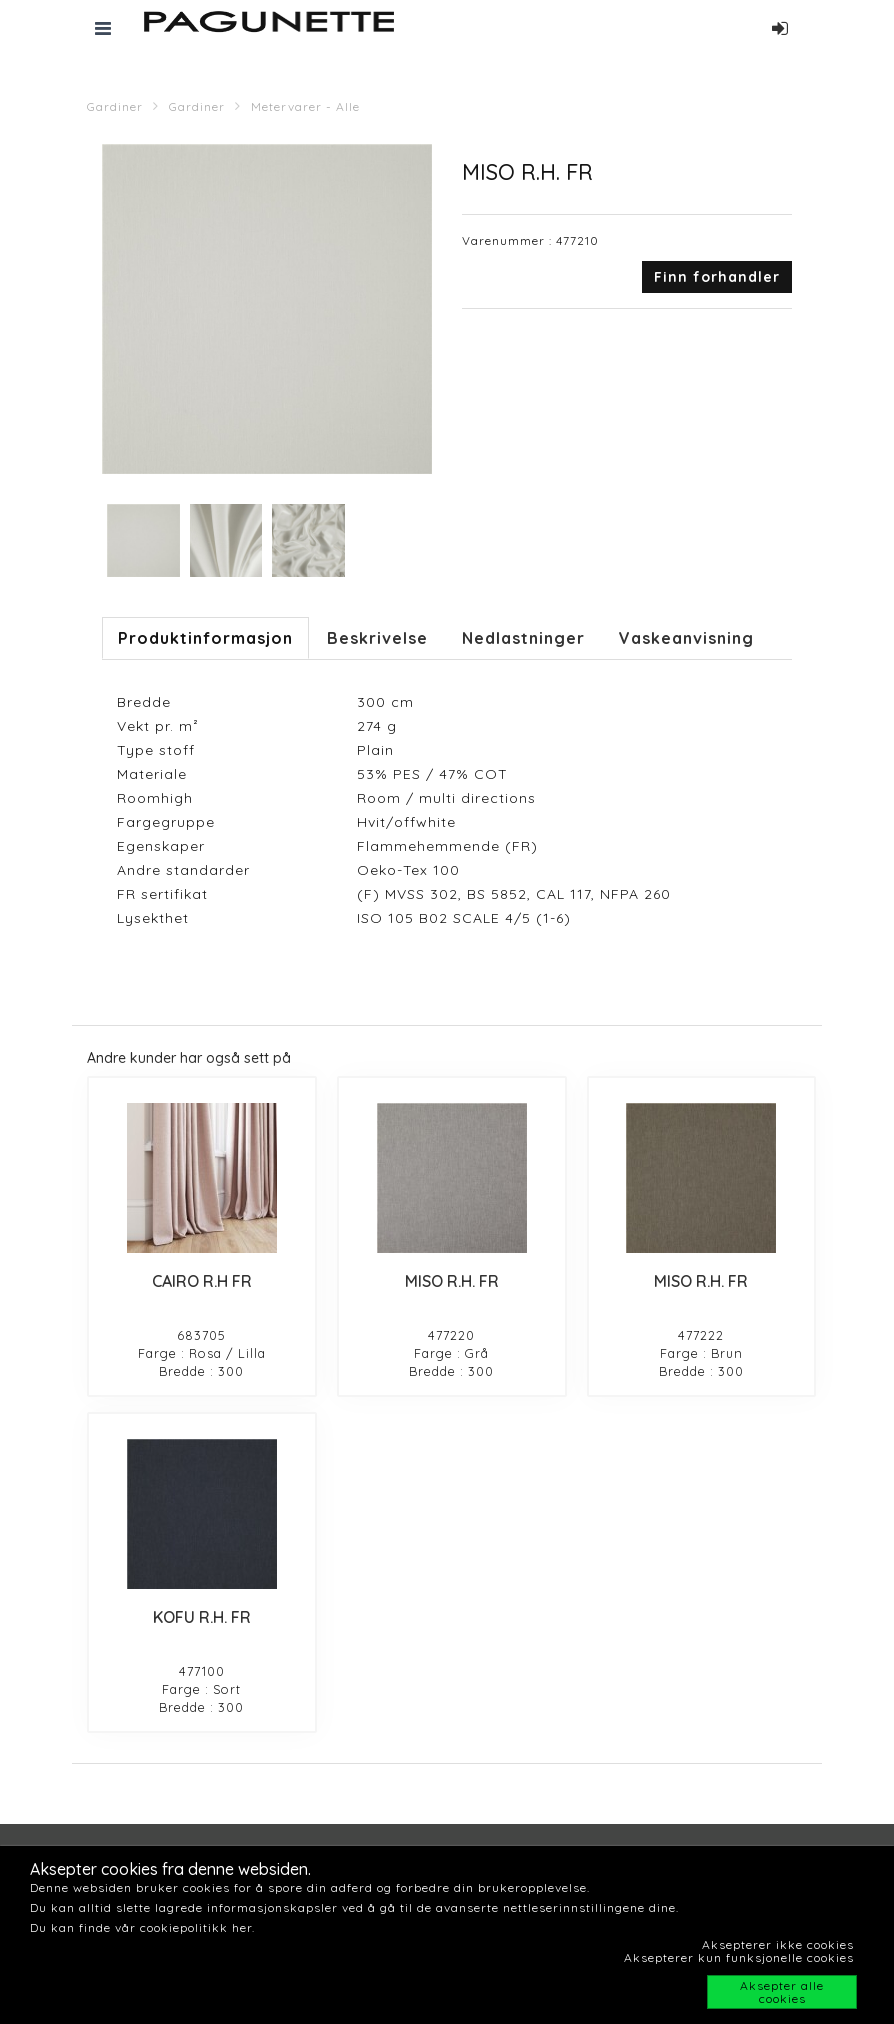  I want to click on KOFU R.H. FR, so click(202, 1617).